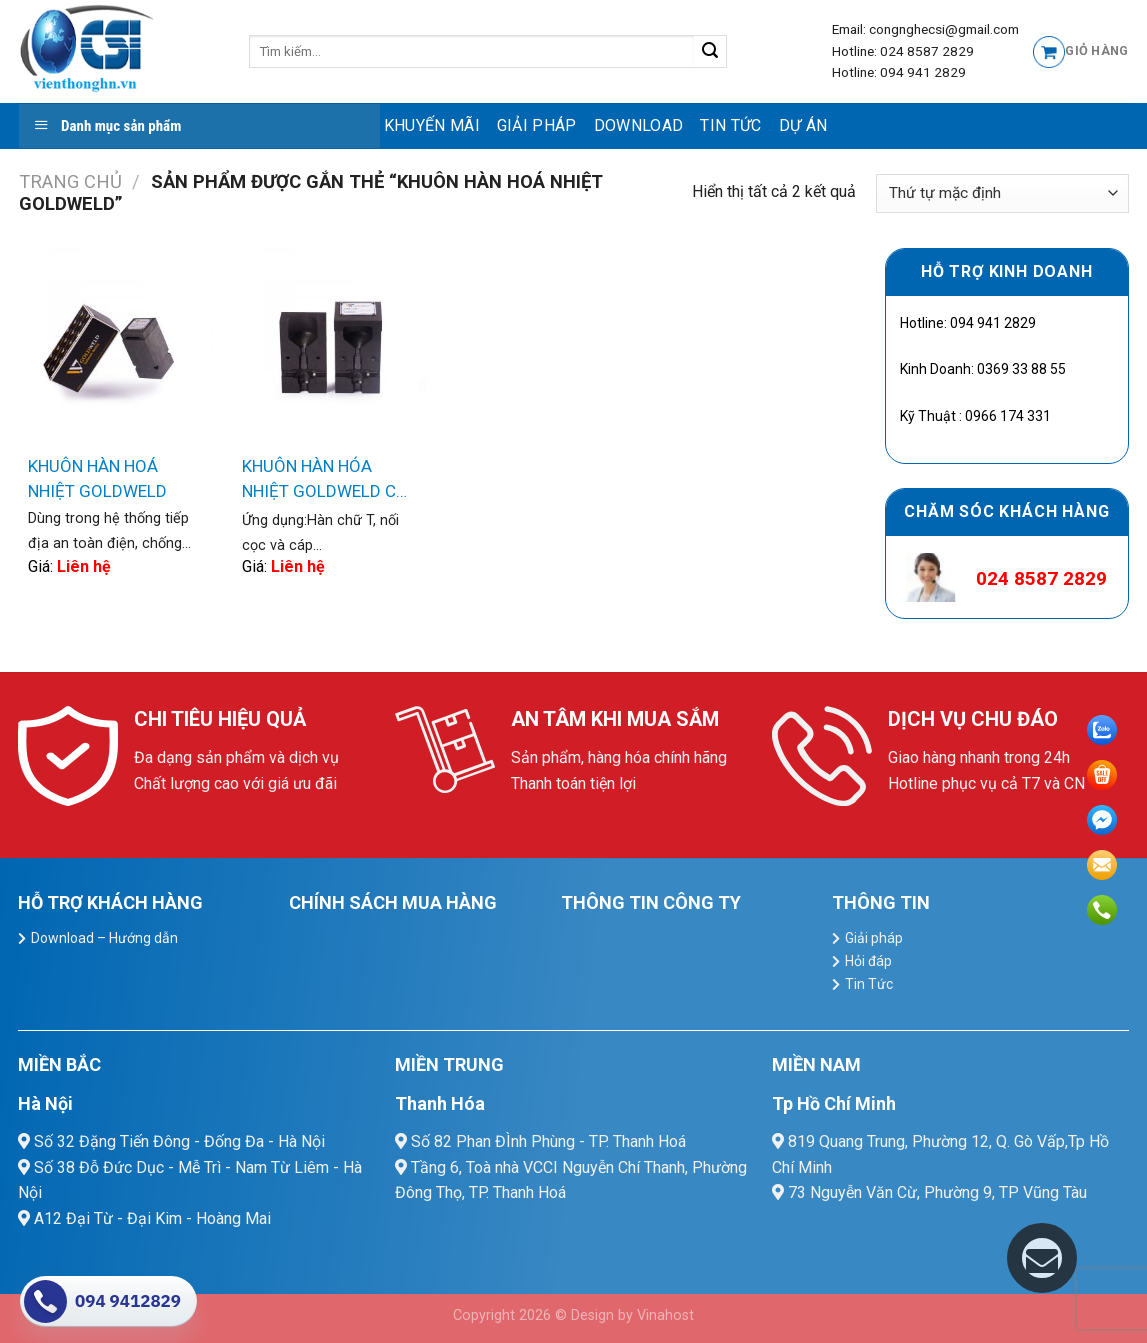 Image resolution: width=1147 pixels, height=1343 pixels. What do you see at coordinates (97, 478) in the screenshot?
I see `KHUÔN HÀN HOÁ NHIỆT GOLDWELD` at bounding box center [97, 478].